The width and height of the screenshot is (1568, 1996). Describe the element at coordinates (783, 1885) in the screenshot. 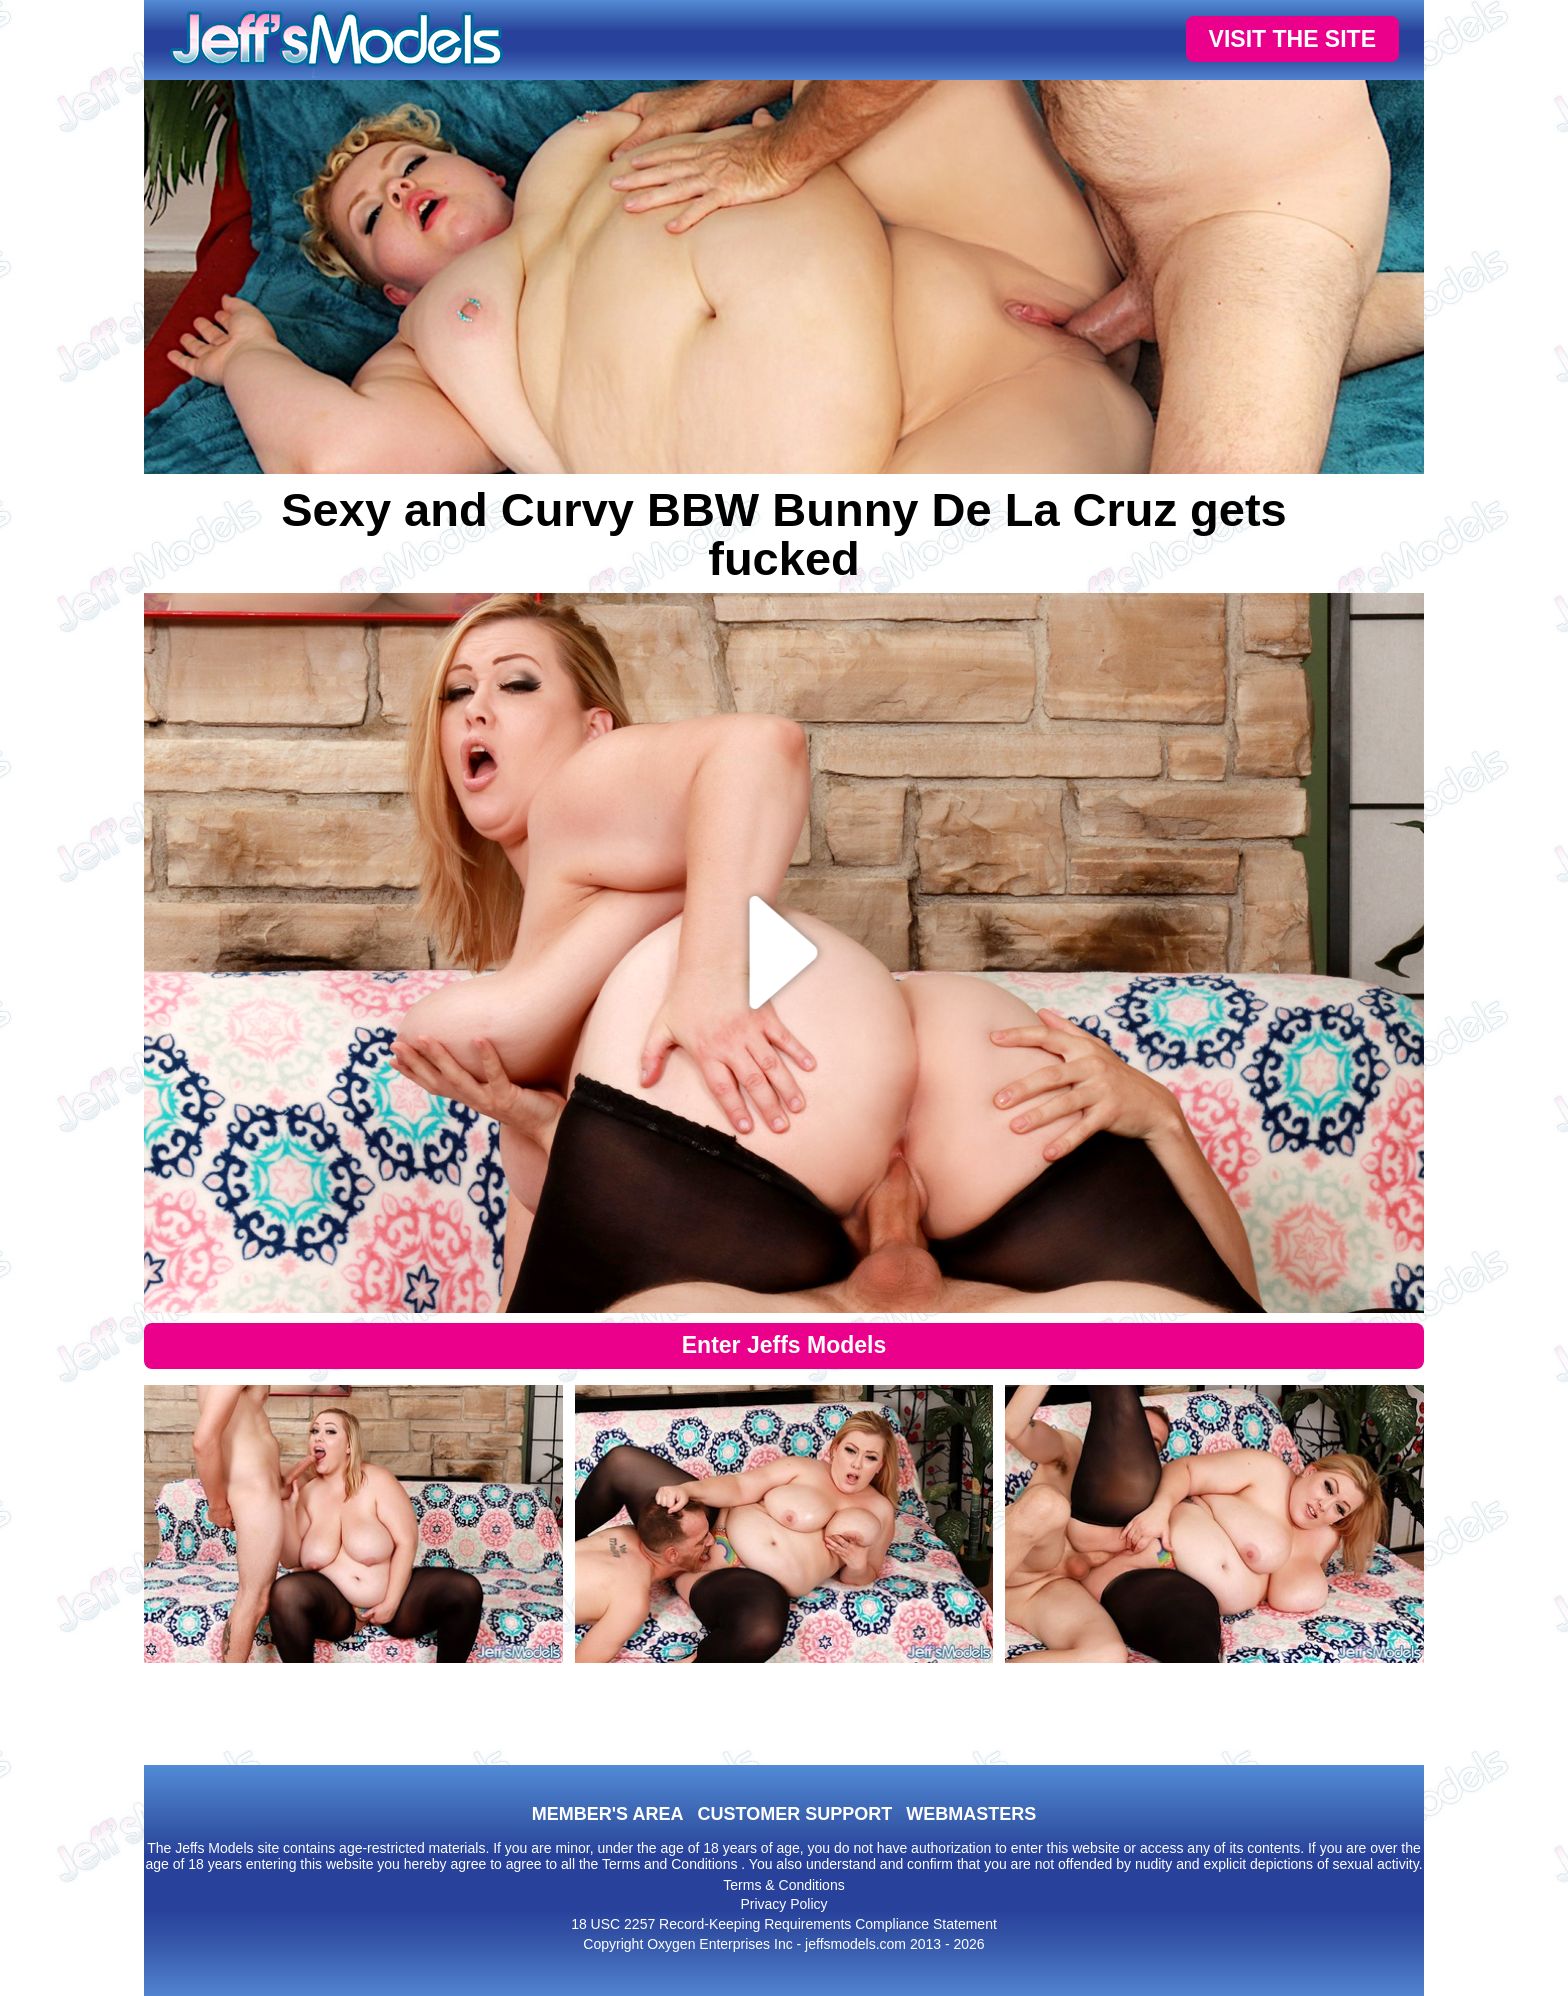

I see `Terms & Conditions` at that location.